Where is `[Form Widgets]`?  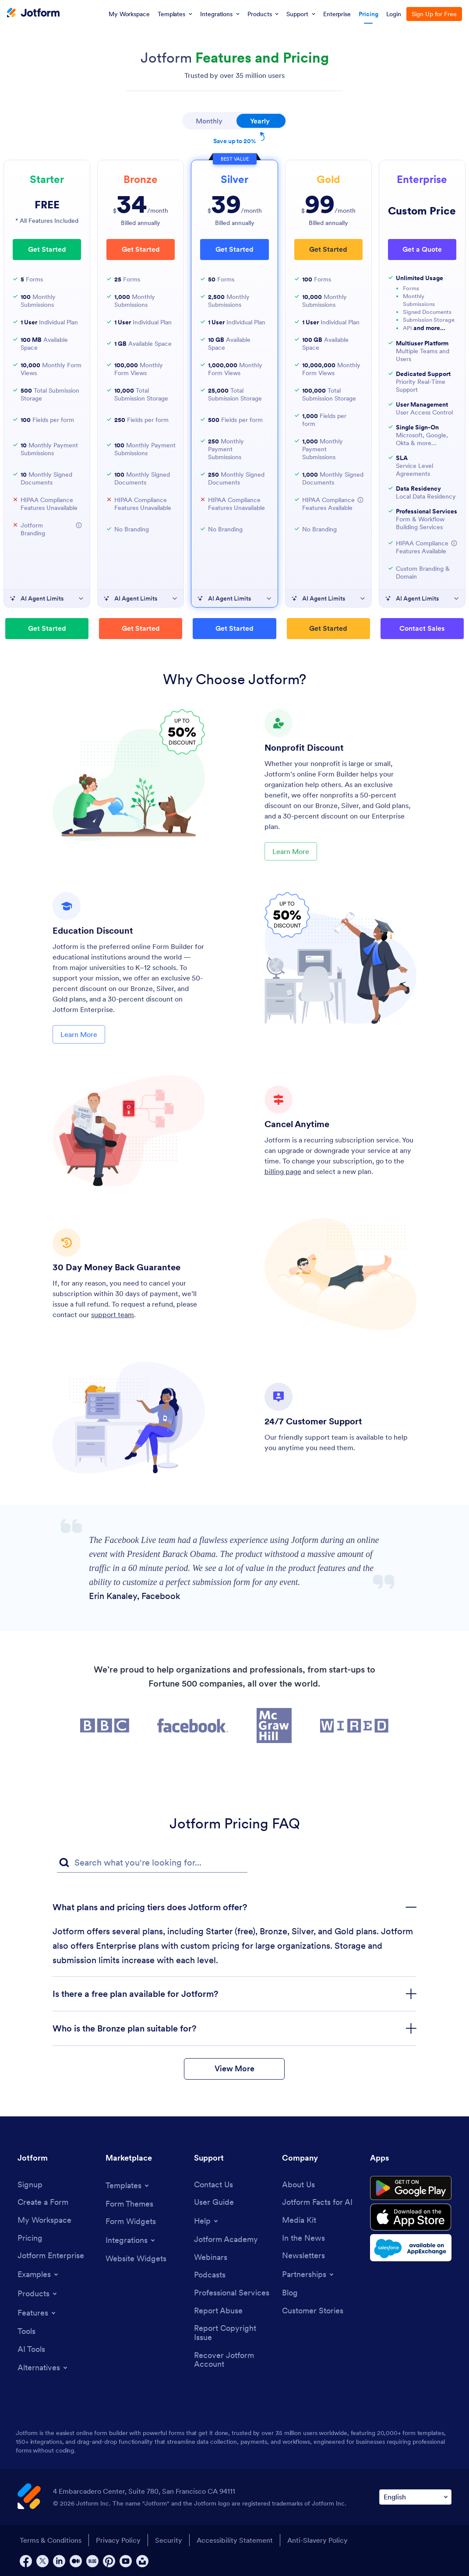
[Form Widgets] is located at coordinates (131, 2222).